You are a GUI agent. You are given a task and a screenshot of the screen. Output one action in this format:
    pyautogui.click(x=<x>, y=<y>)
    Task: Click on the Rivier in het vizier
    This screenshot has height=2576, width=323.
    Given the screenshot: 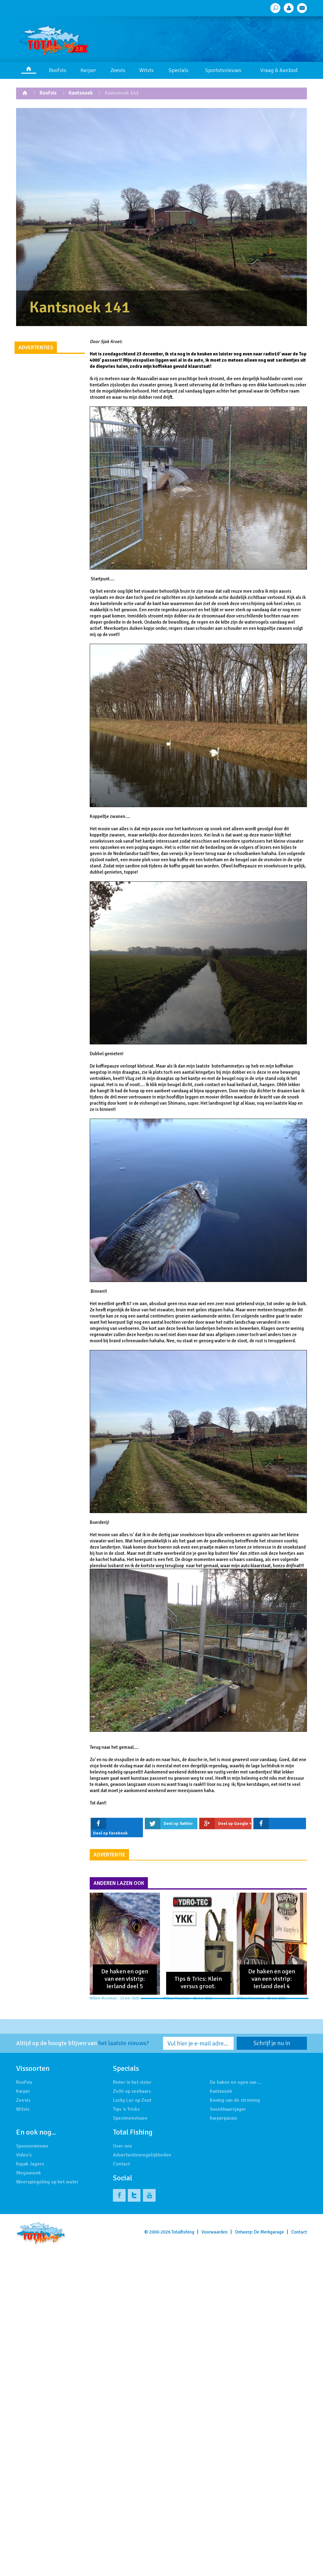 What is the action you would take?
    pyautogui.click(x=132, y=2082)
    